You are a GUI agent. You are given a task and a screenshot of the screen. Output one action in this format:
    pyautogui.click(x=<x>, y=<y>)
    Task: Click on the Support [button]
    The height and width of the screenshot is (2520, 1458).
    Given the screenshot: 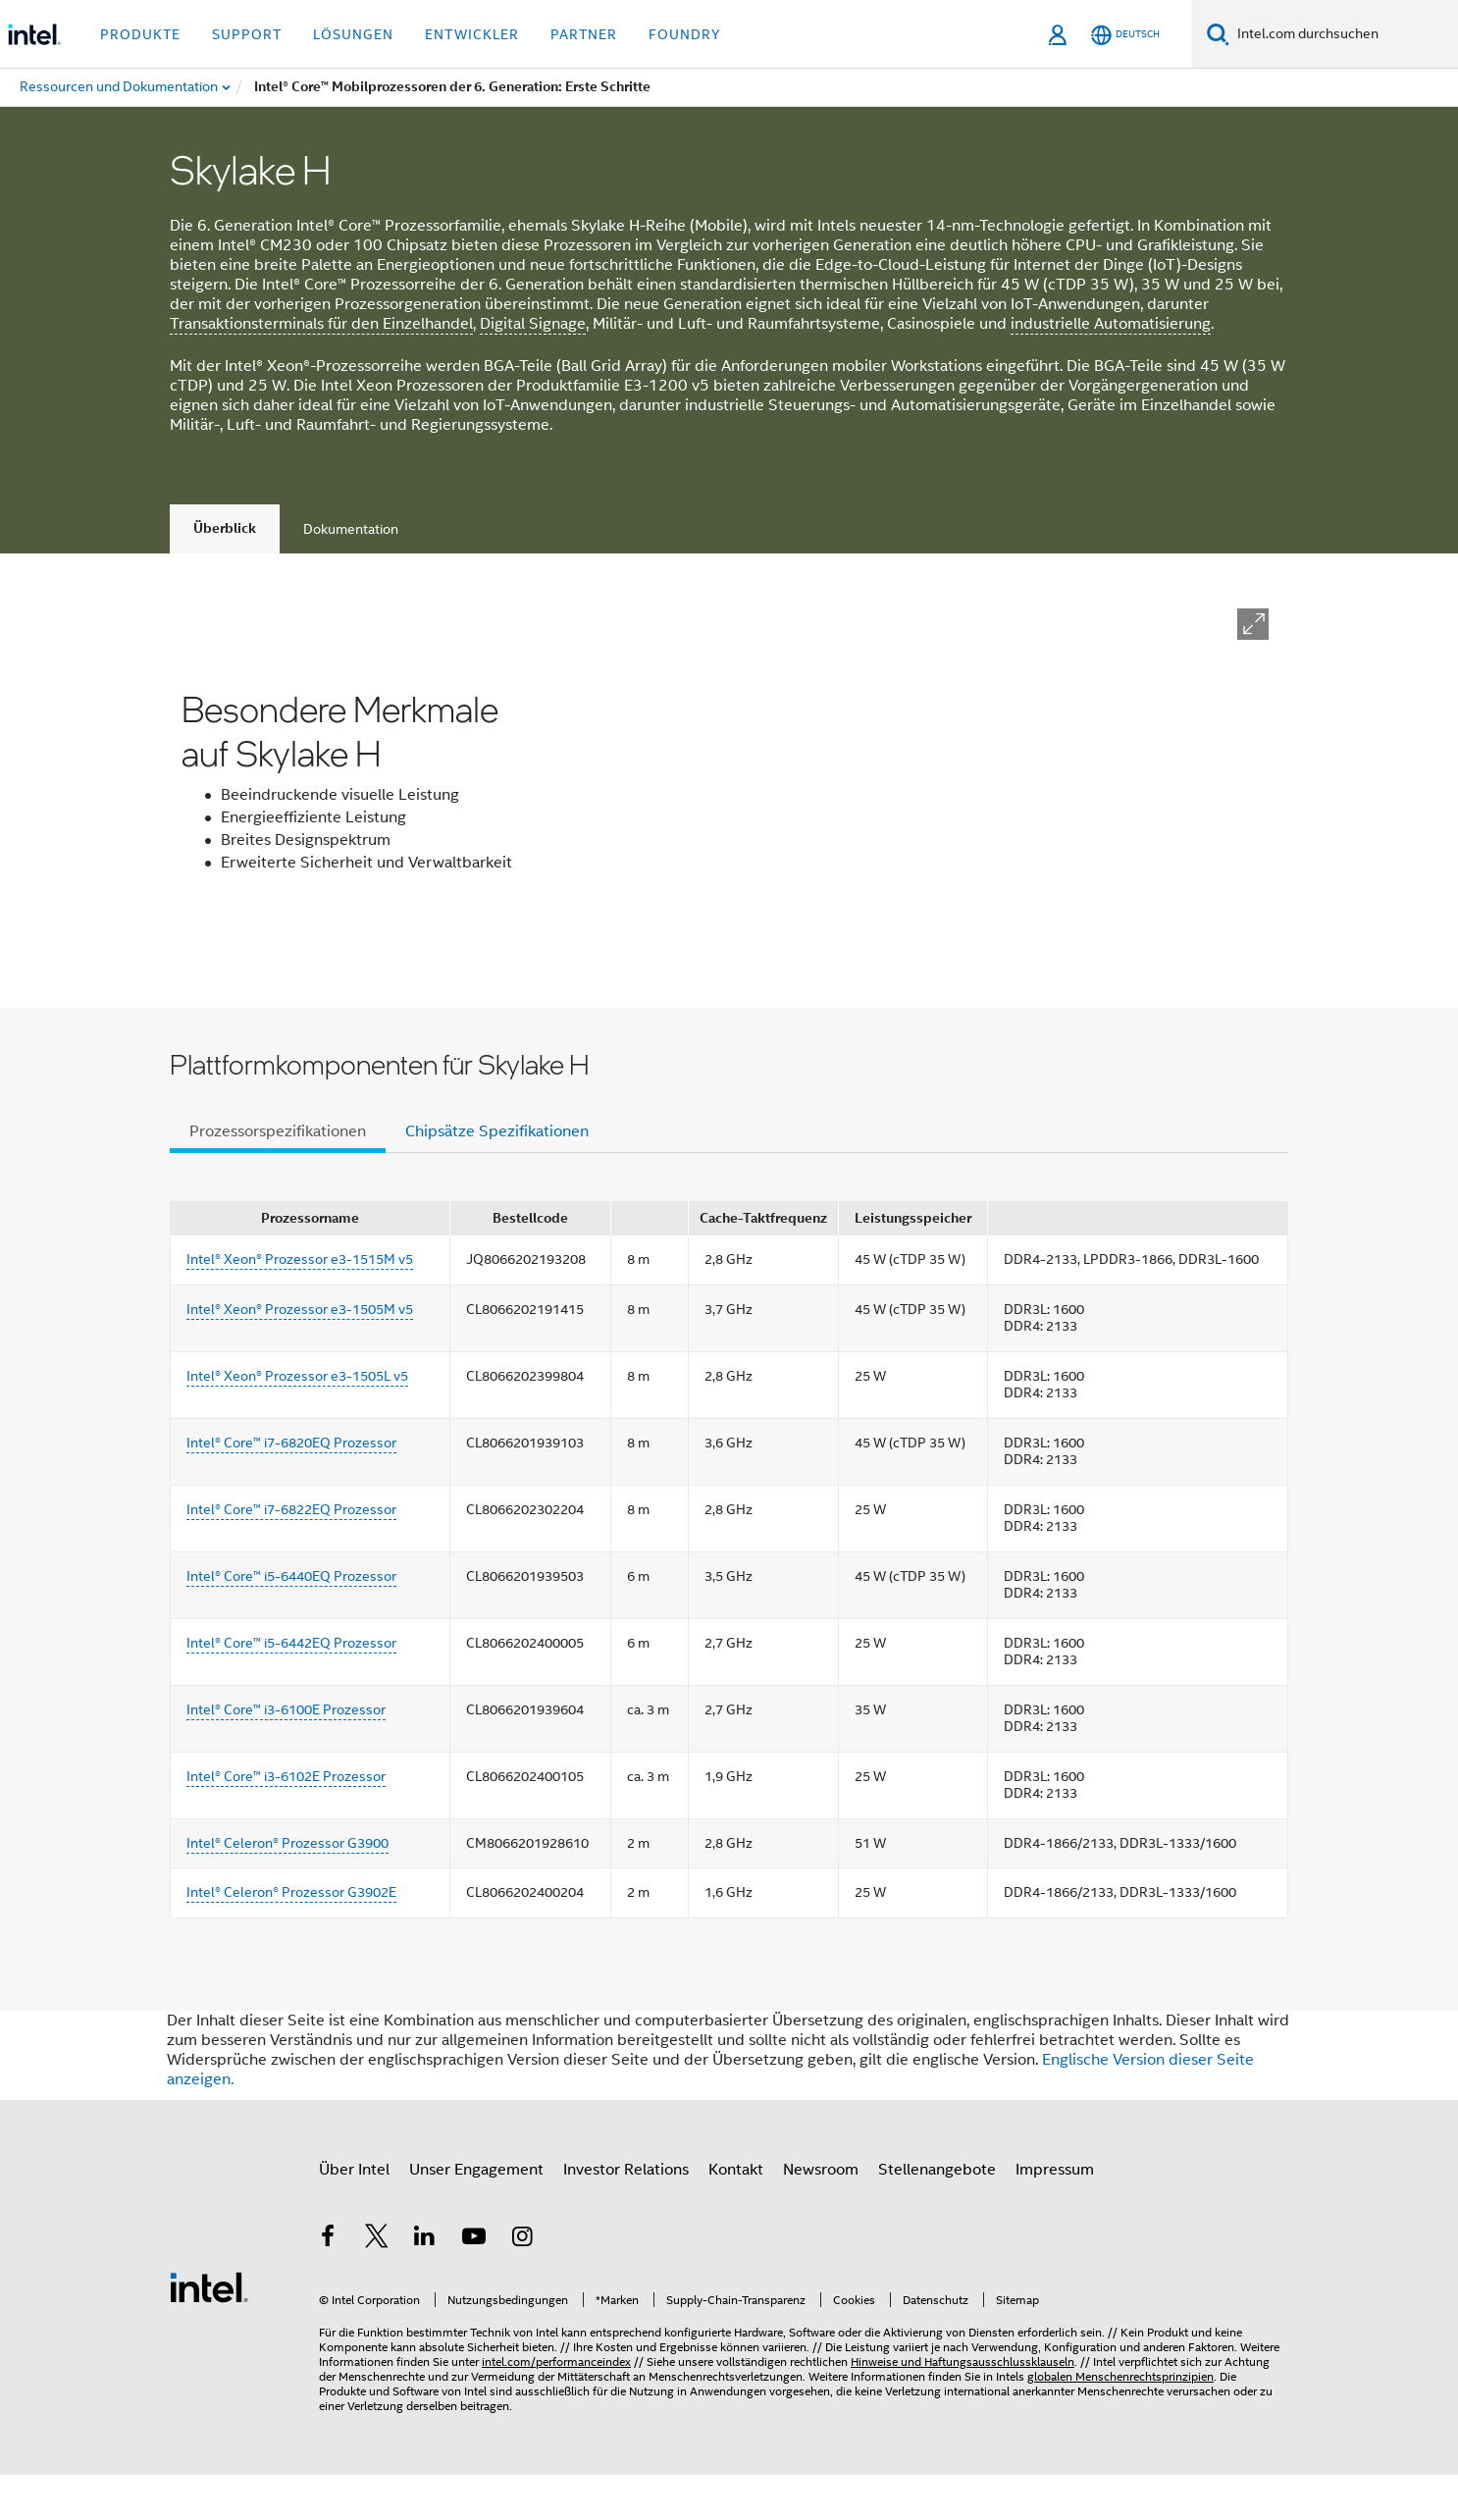 What is the action you would take?
    pyautogui.click(x=247, y=34)
    